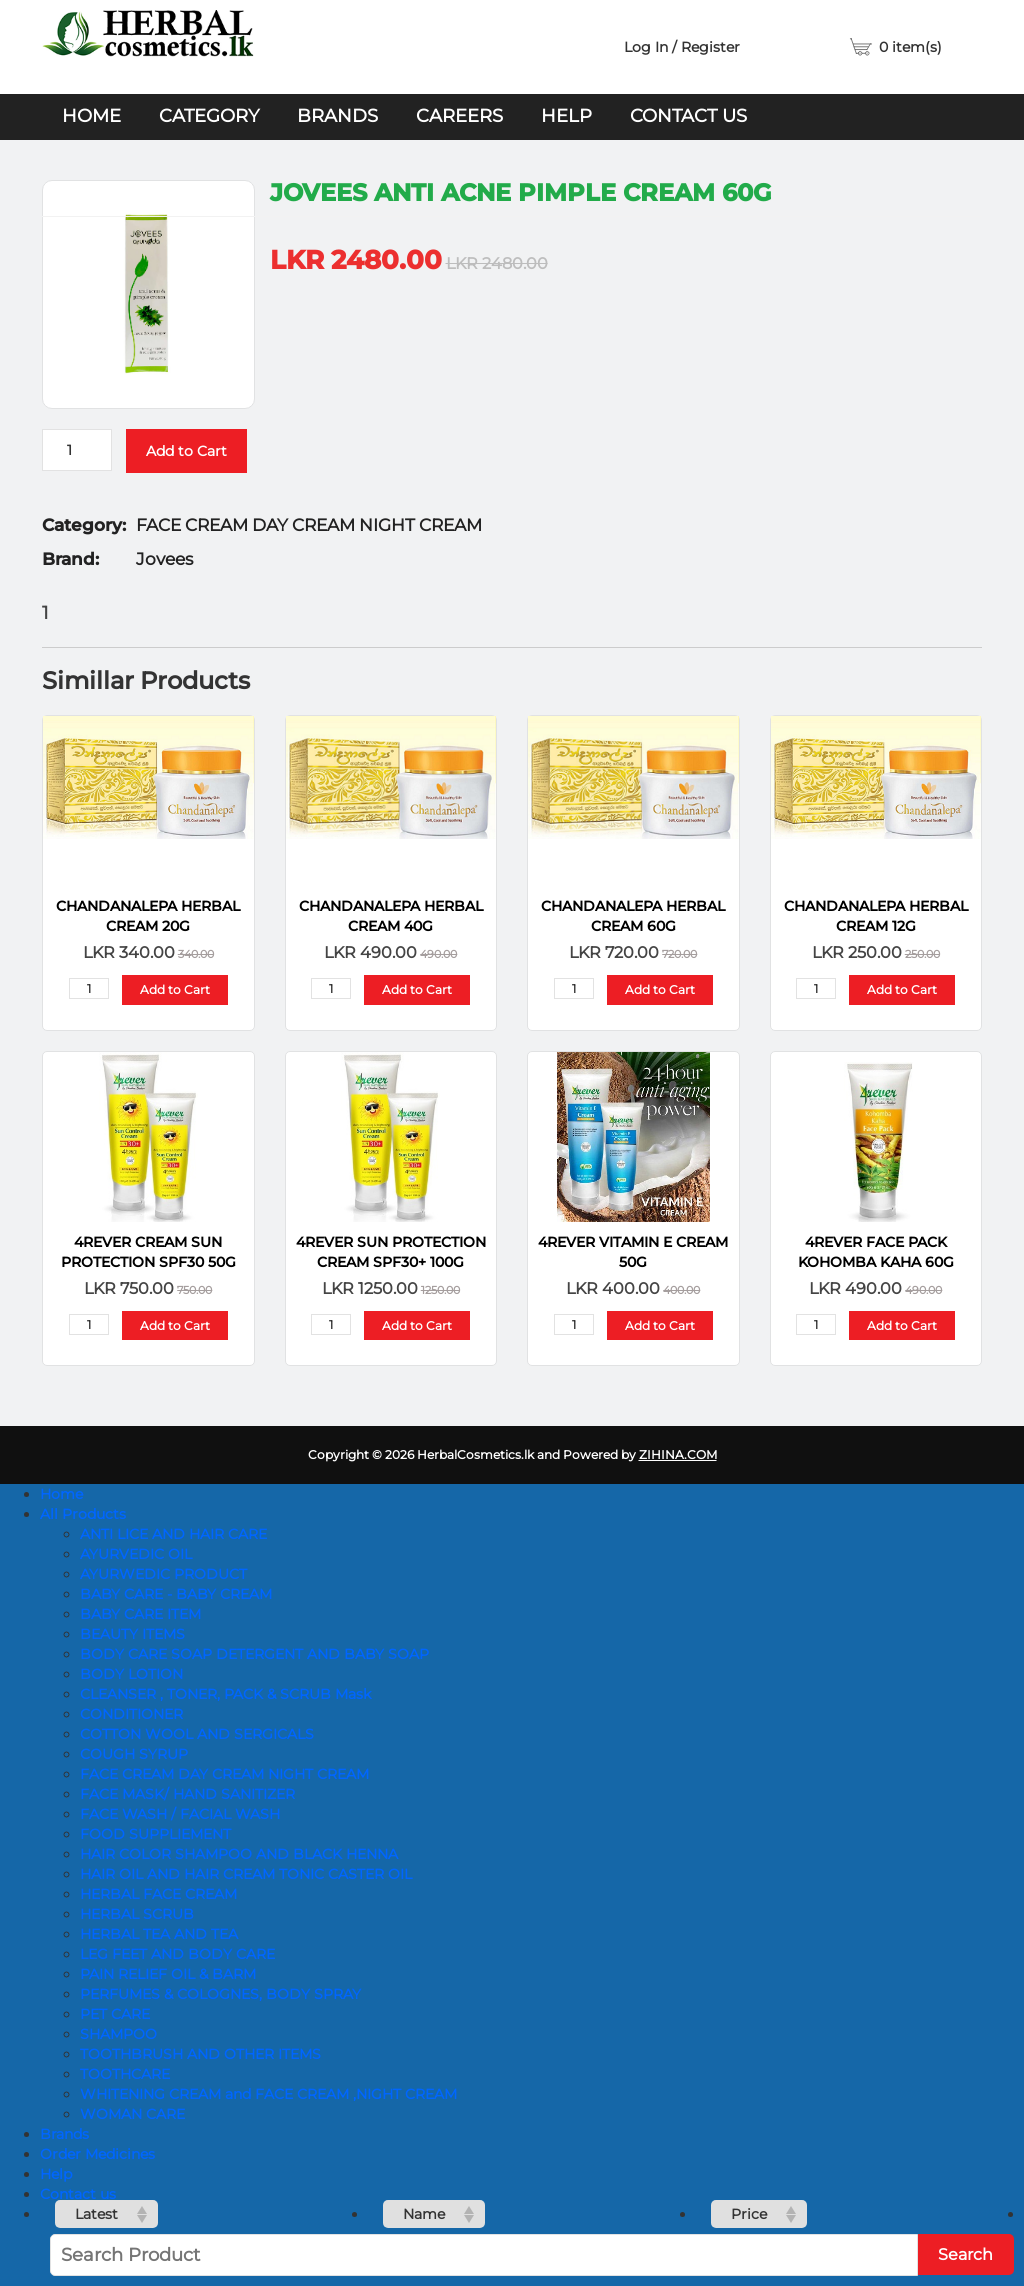  What do you see at coordinates (682, 47) in the screenshot?
I see `Log In / Register` at bounding box center [682, 47].